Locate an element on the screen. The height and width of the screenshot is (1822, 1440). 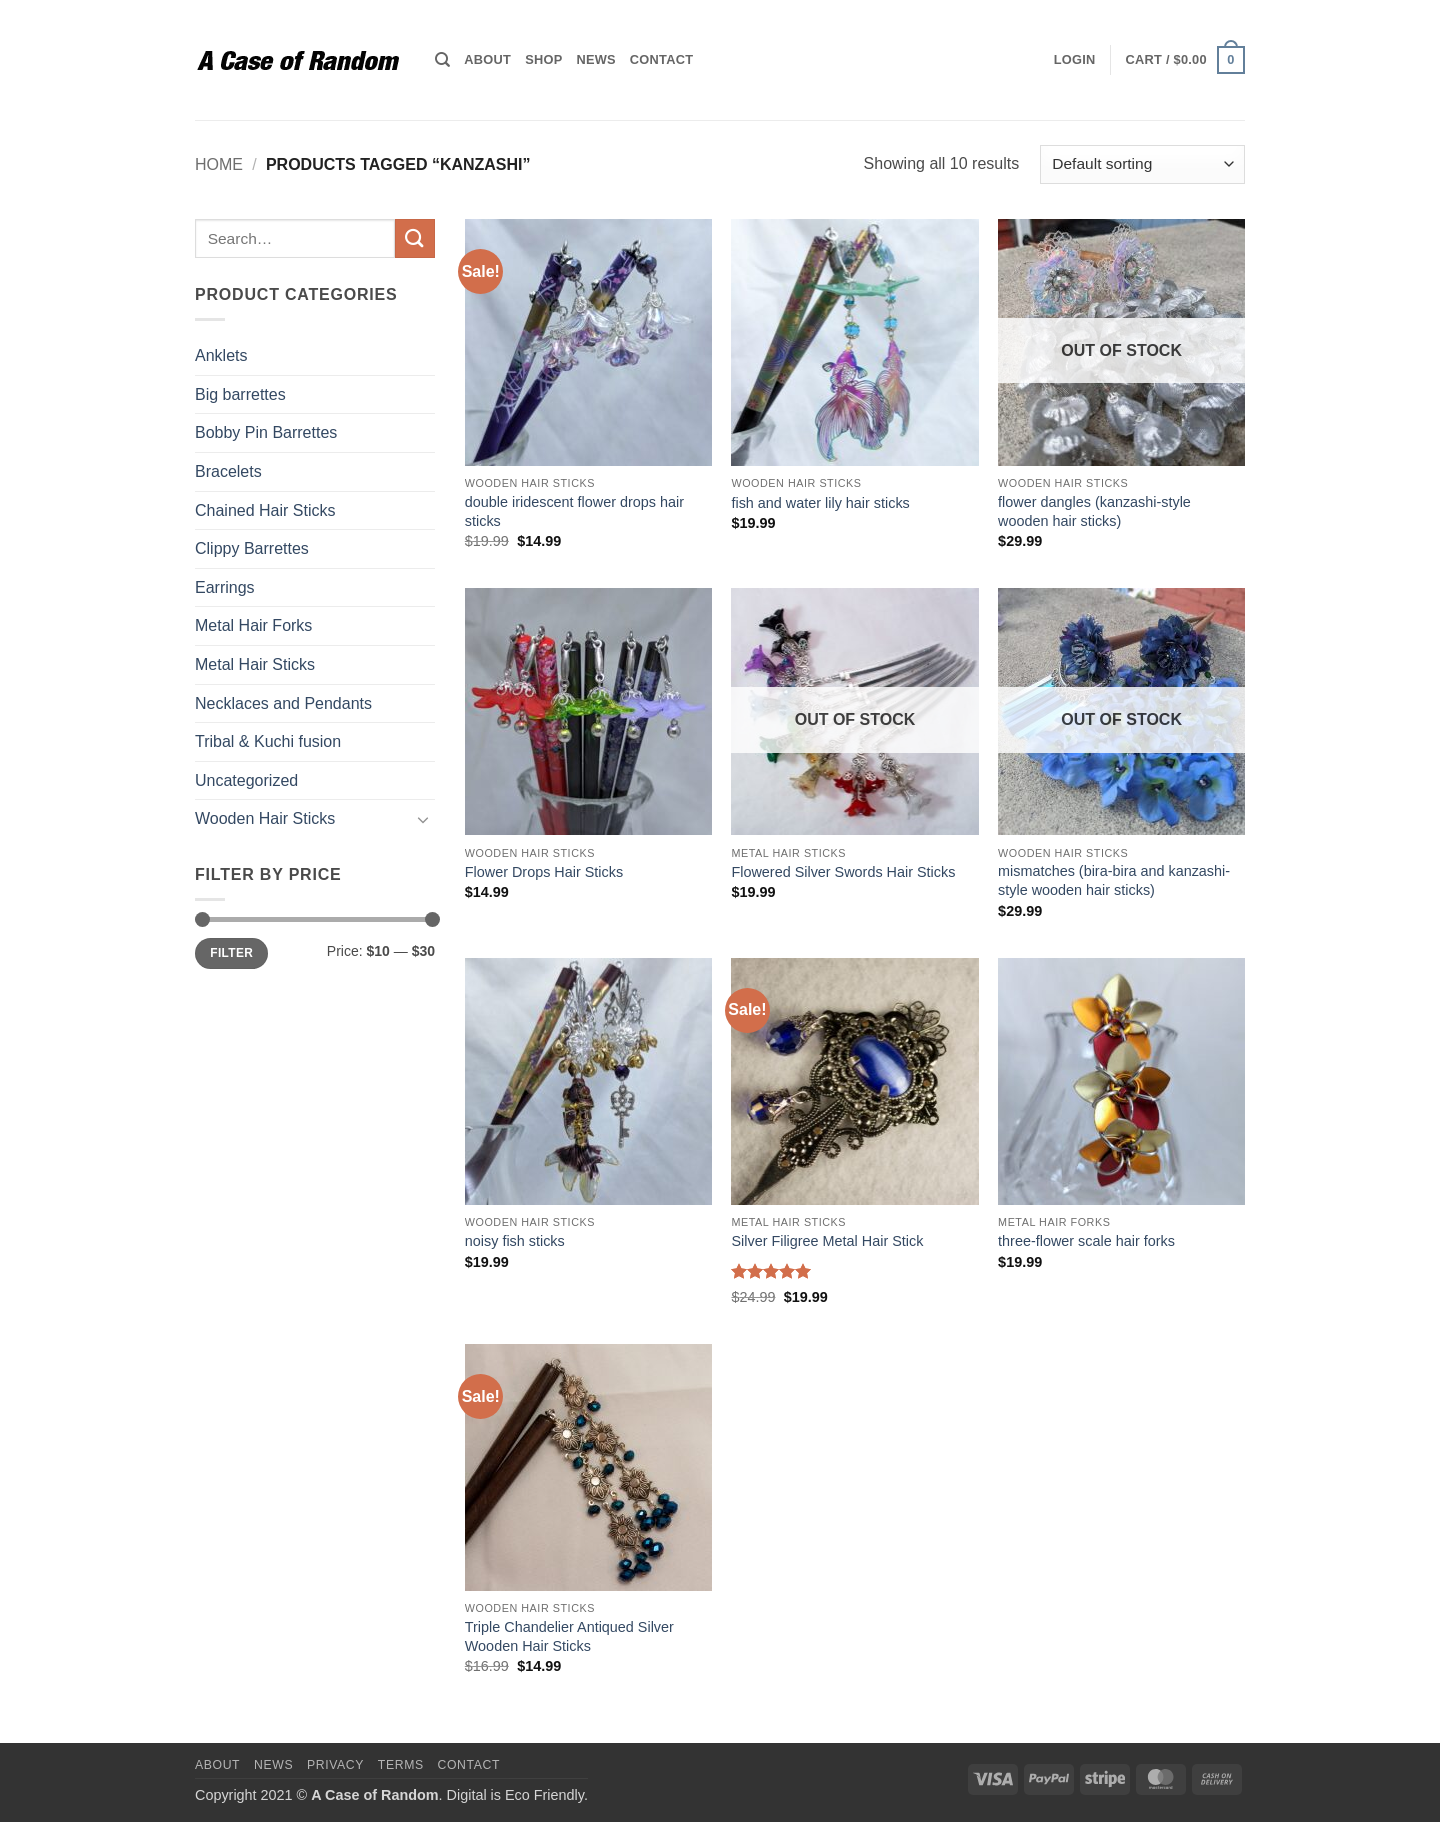
Home is located at coordinates (219, 164).